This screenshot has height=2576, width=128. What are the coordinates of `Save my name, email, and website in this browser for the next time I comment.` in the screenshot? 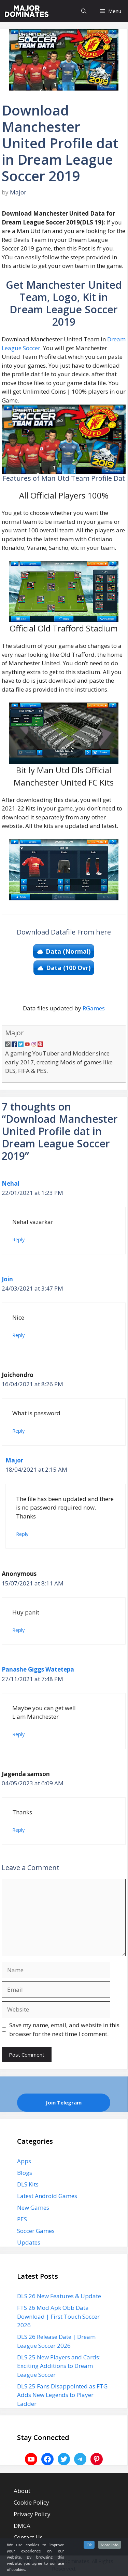 It's located at (64, 2029).